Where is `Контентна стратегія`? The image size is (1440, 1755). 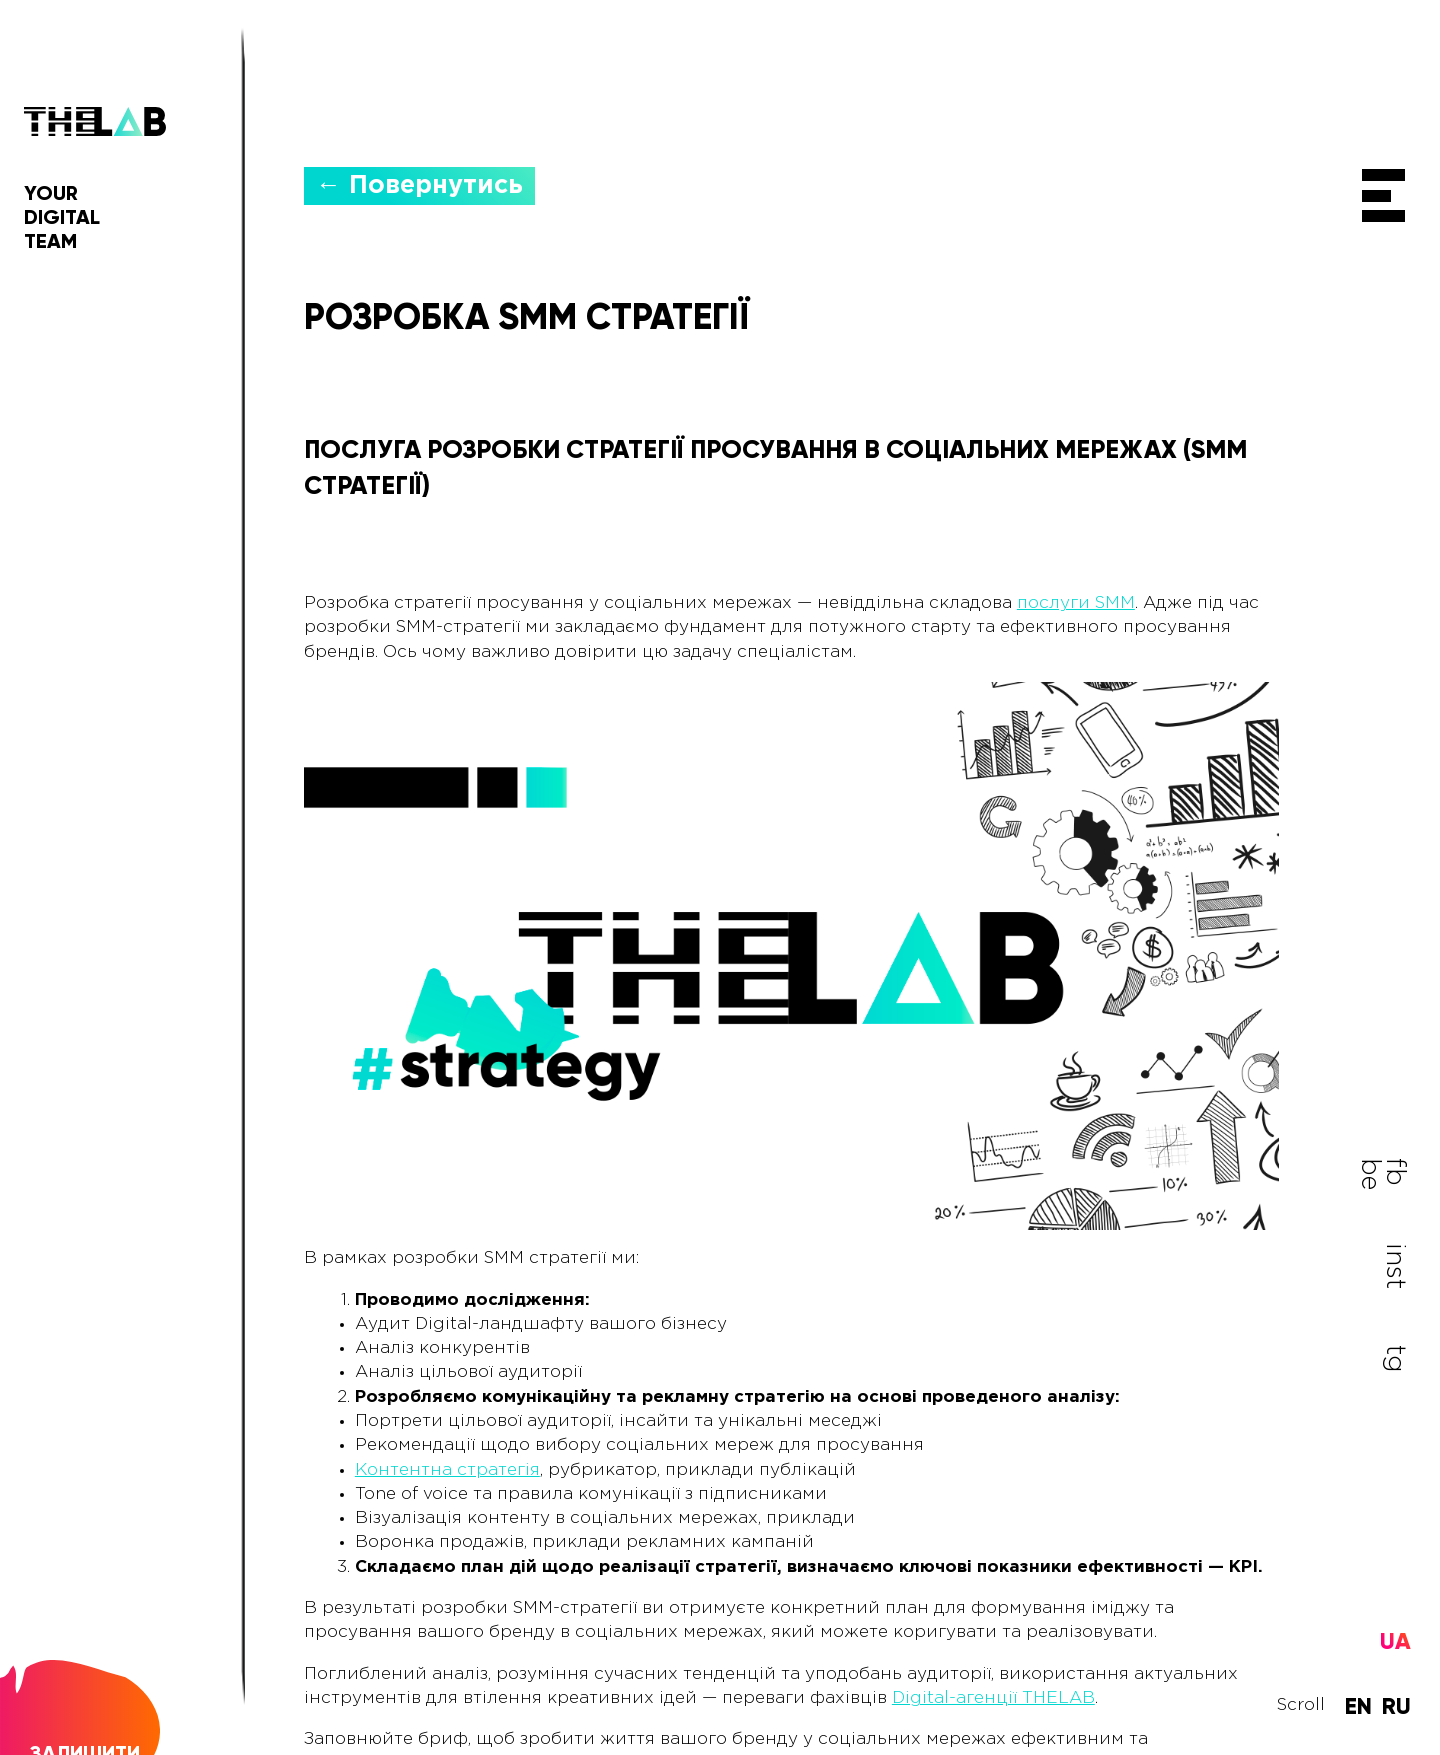 Контентна стратегія is located at coordinates (447, 1468).